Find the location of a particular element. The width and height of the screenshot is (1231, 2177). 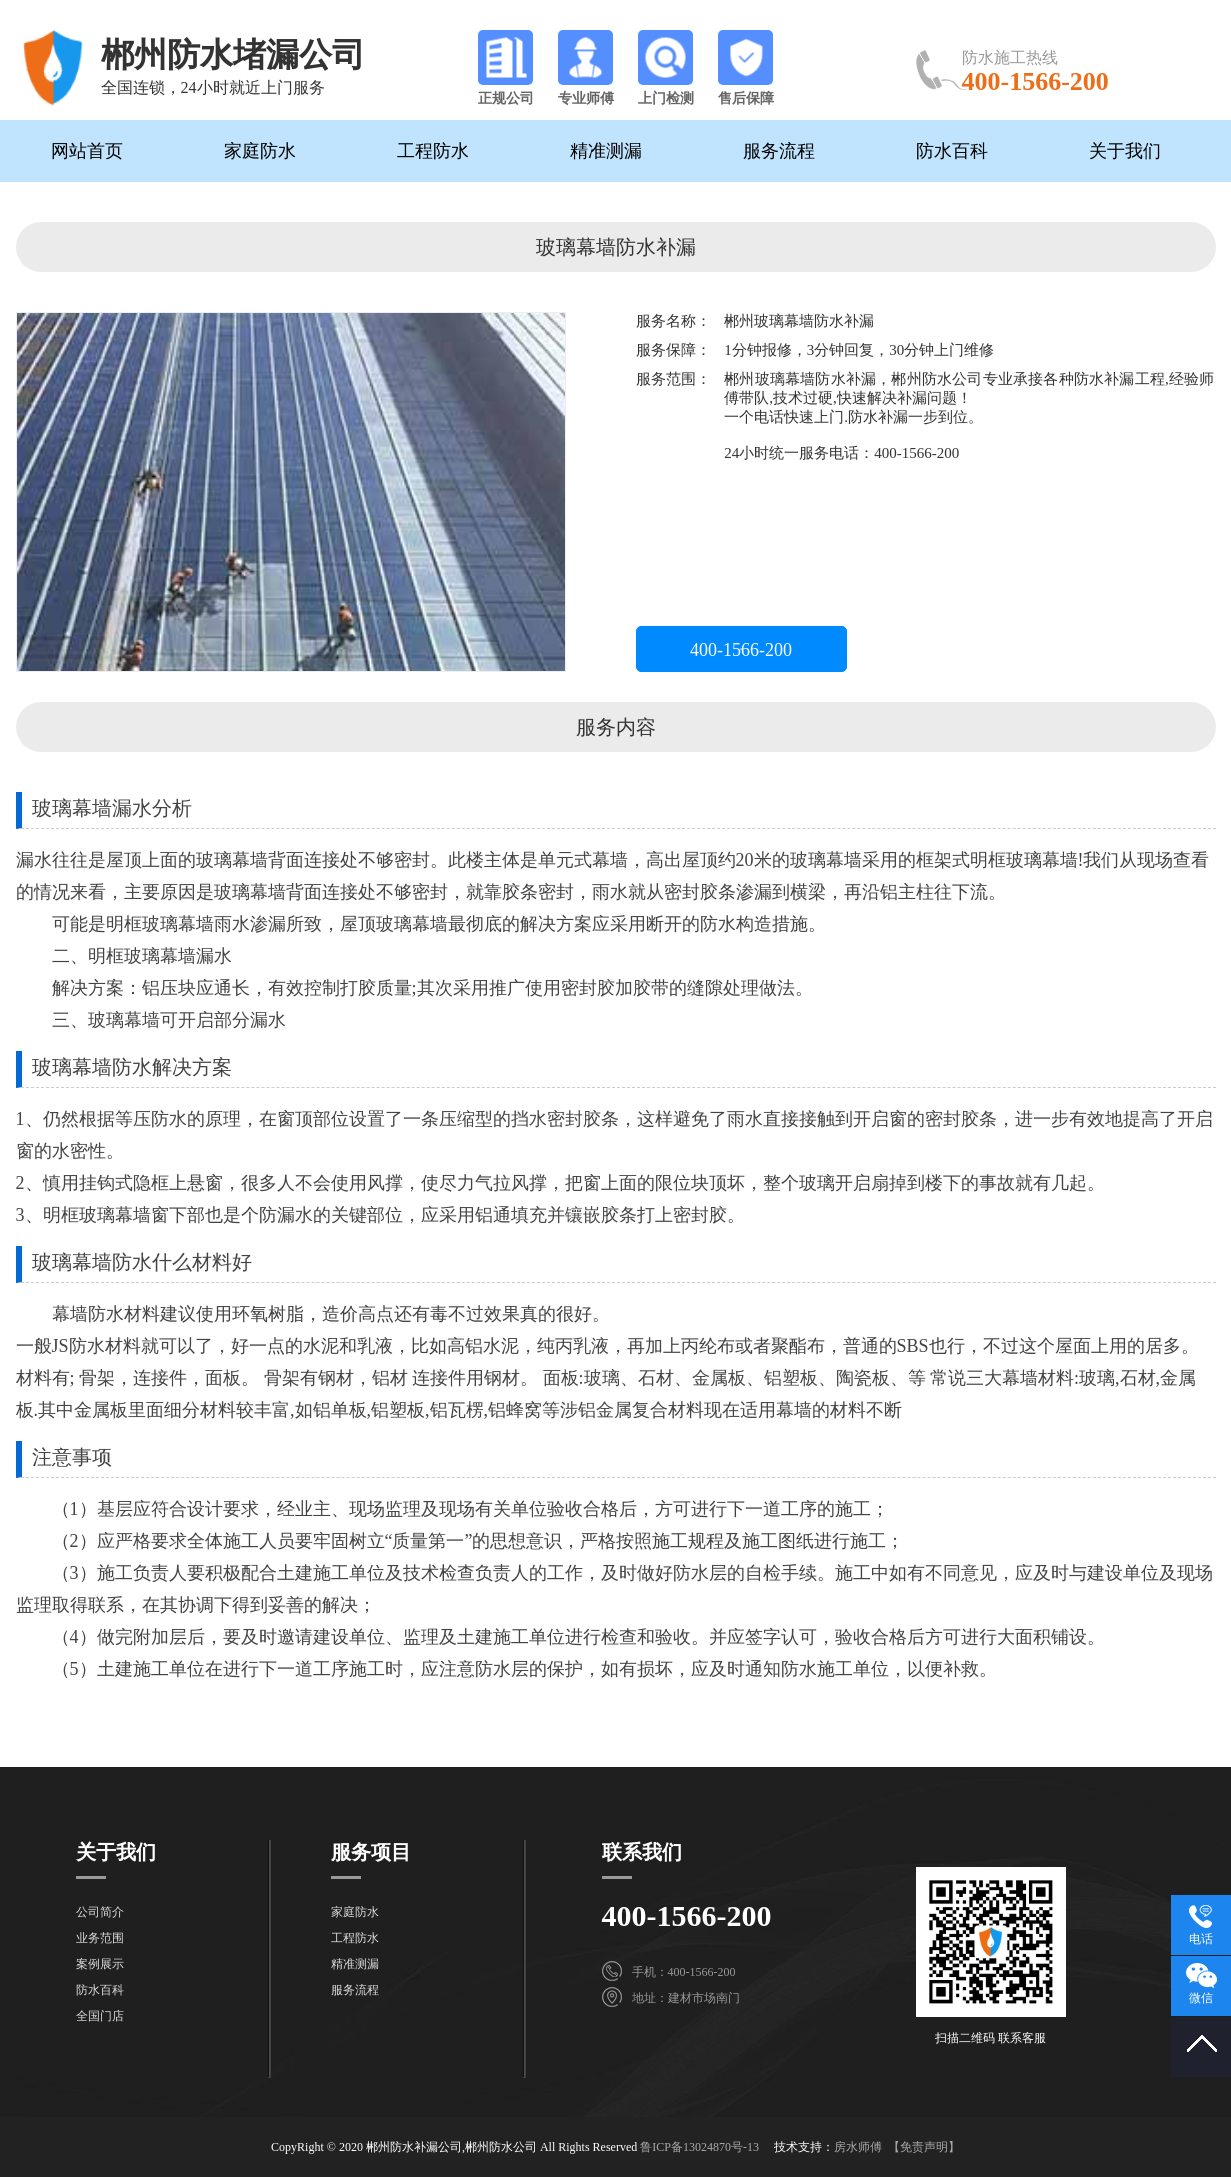

家庭防水 is located at coordinates (260, 151).